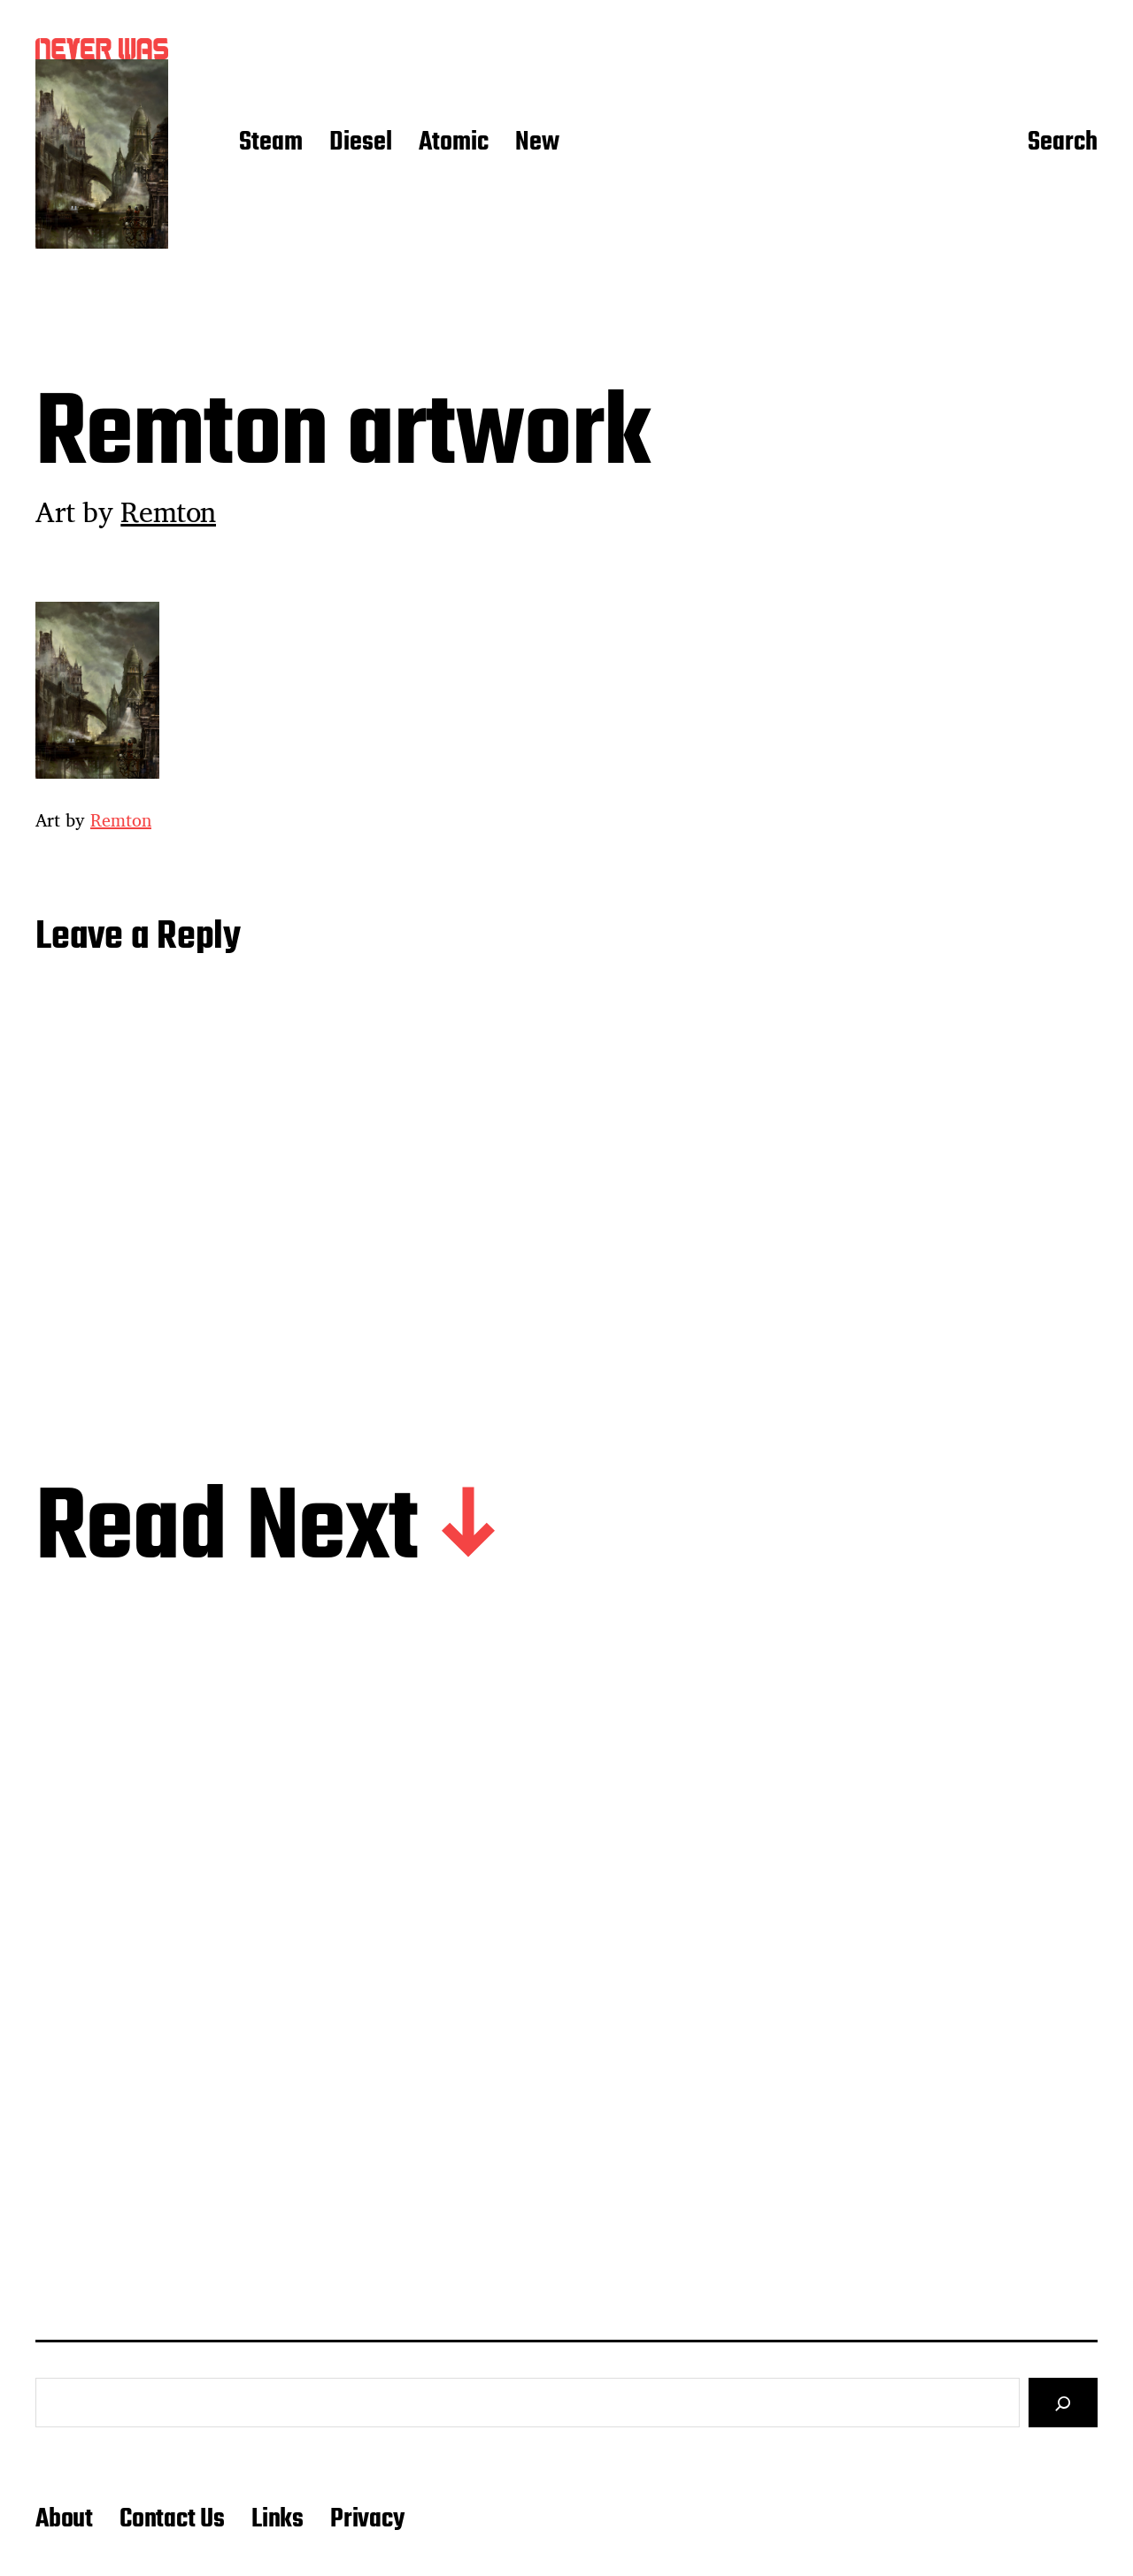 This screenshot has width=1133, height=2576. Describe the element at coordinates (537, 143) in the screenshot. I see `New` at that location.